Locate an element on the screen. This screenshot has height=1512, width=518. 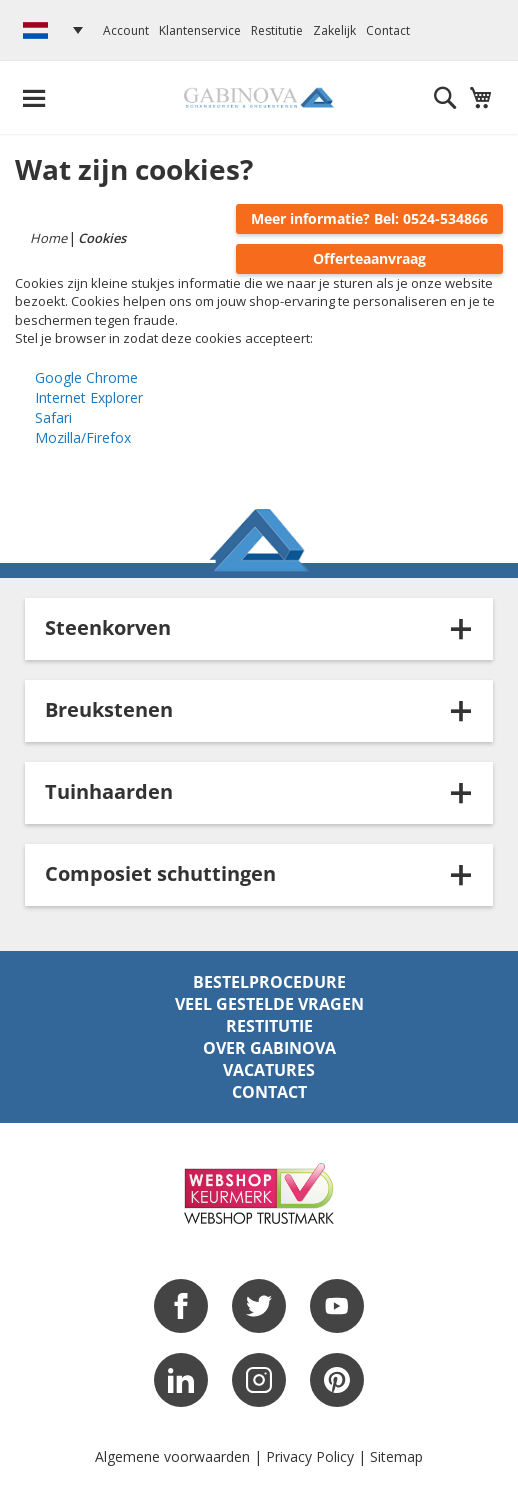
Veel gestelde vragen is located at coordinates (269, 1004).